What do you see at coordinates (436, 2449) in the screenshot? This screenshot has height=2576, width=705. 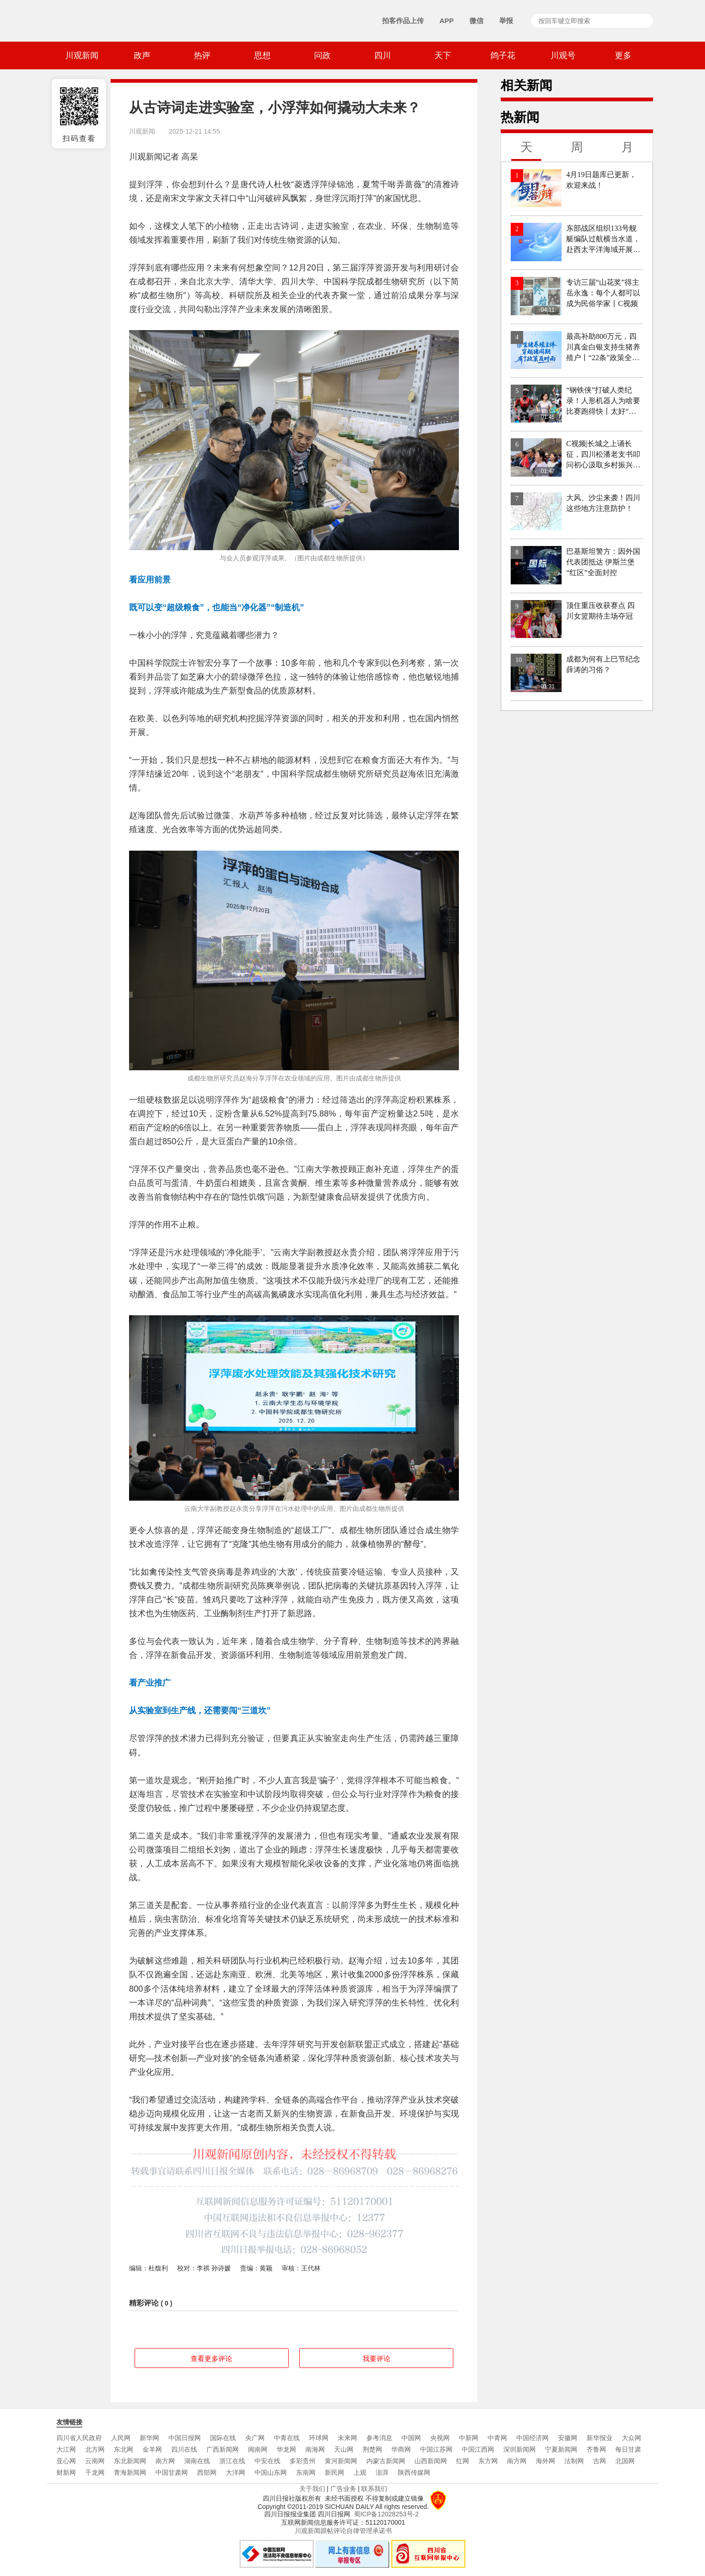 I see `中国江苏网` at bounding box center [436, 2449].